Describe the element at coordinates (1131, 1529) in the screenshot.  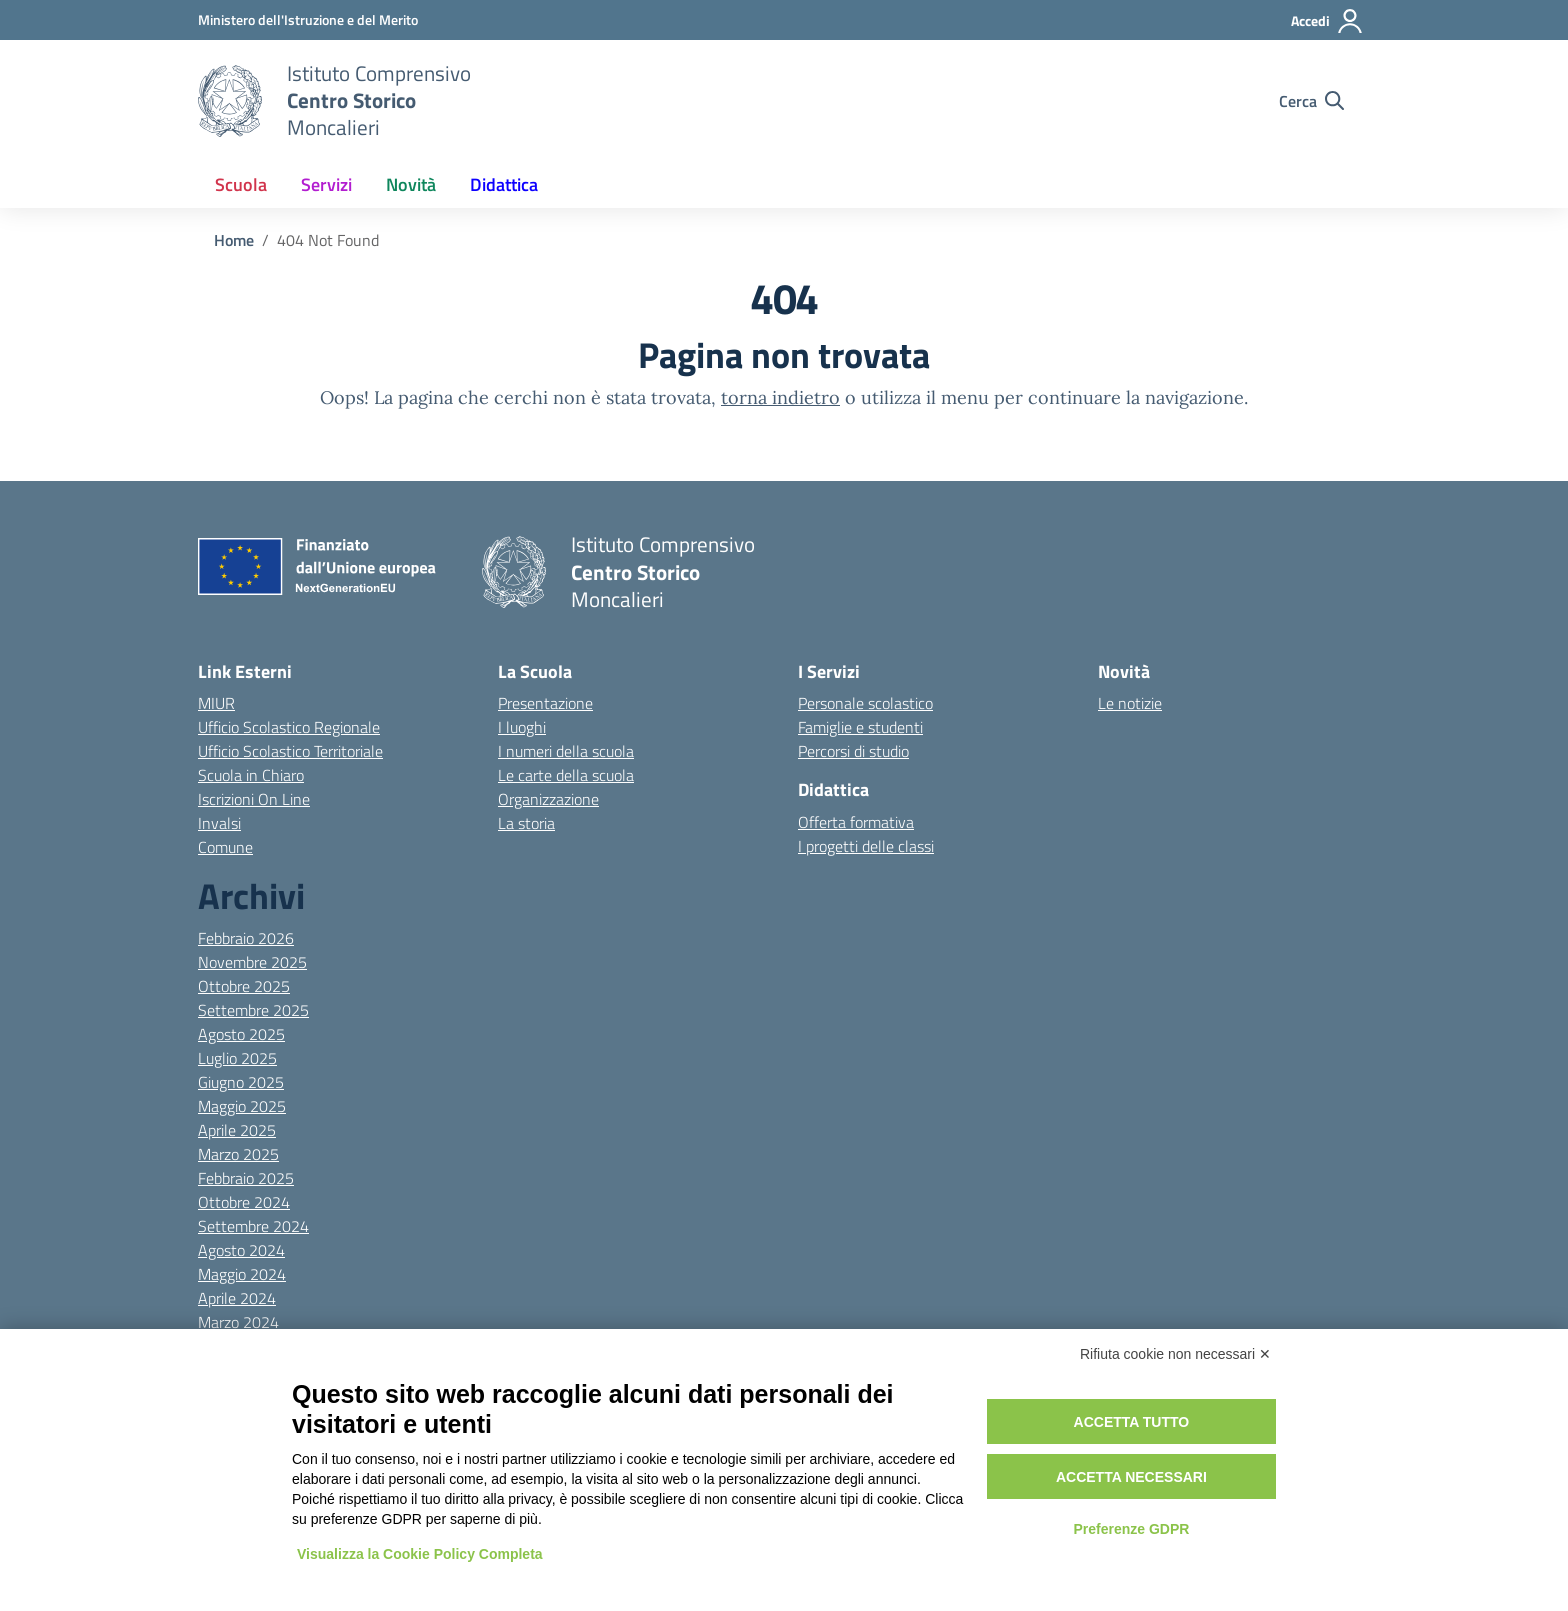
I see `Preferenze GDPR` at that location.